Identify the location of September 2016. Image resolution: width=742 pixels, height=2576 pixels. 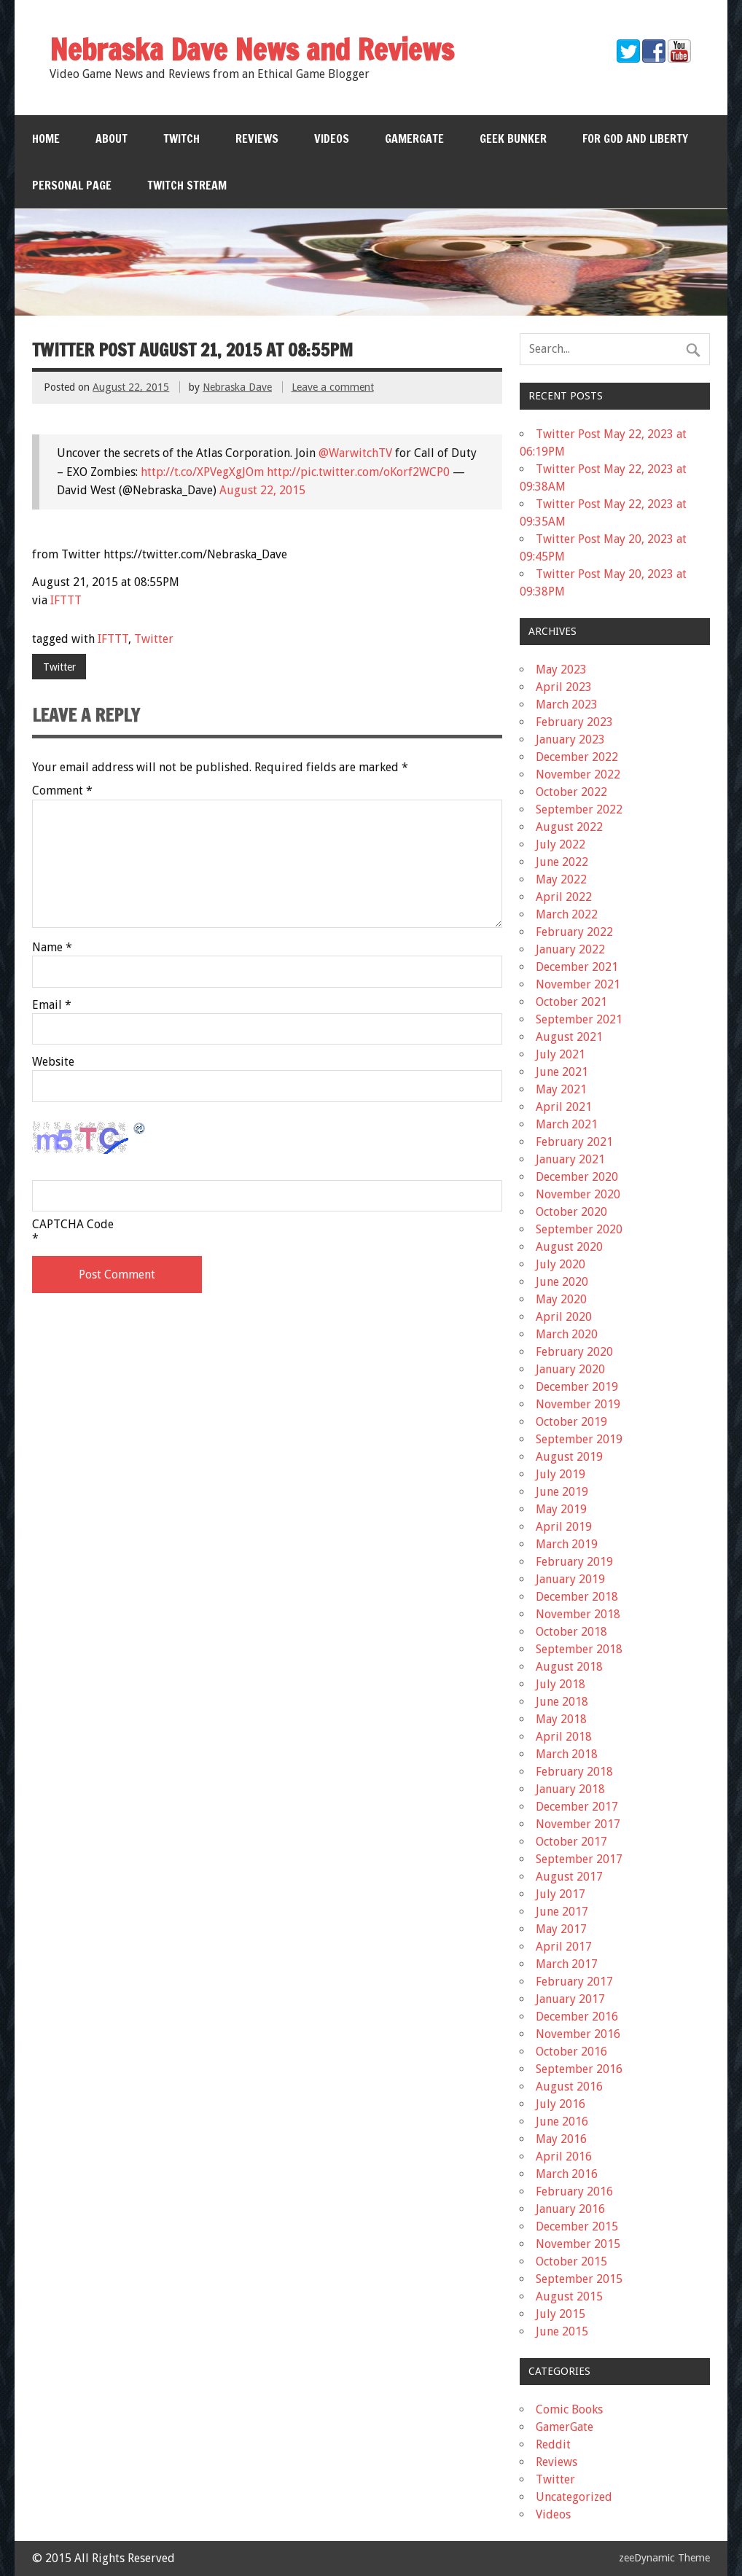
(579, 2069).